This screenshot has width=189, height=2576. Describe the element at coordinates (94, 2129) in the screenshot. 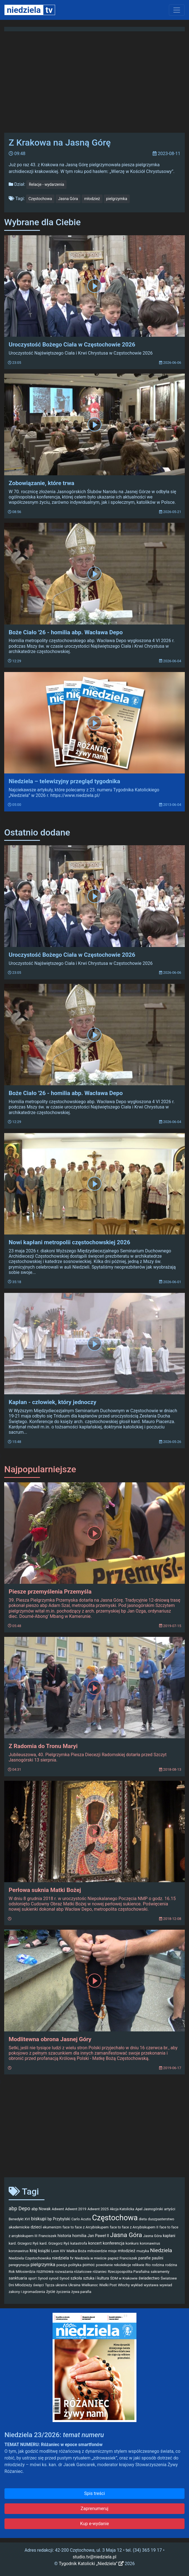

I see `[Advertisement]` at that location.